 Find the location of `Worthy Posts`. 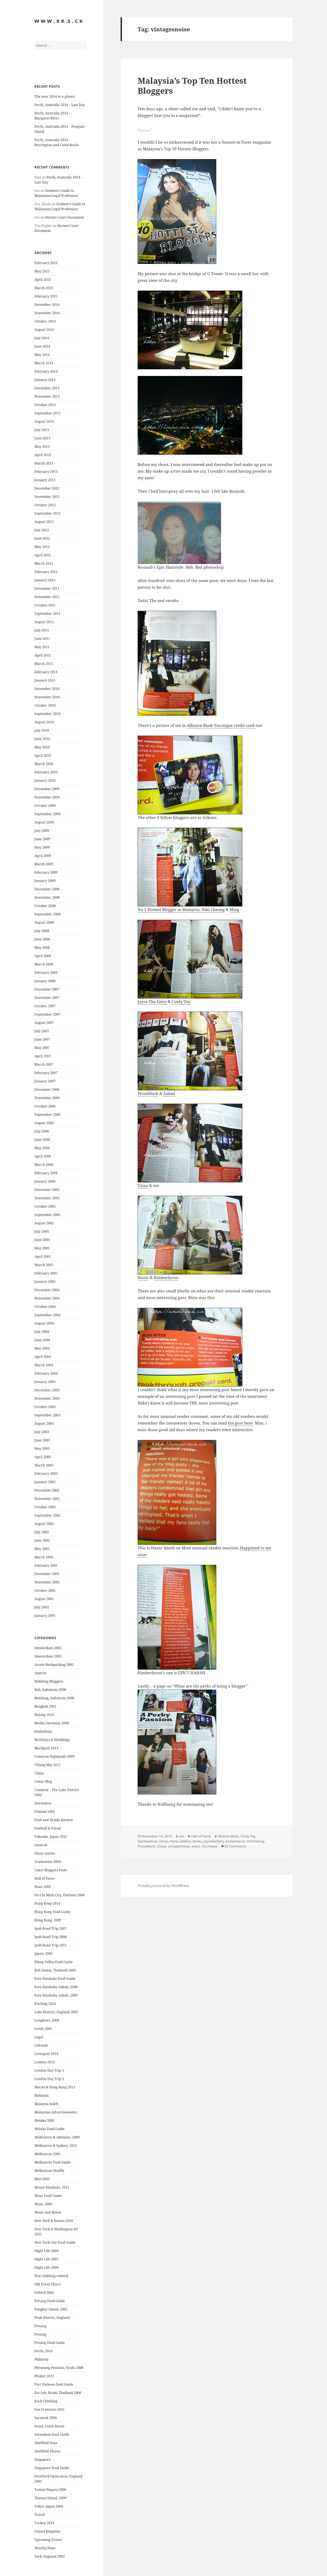

Worthy Posts is located at coordinates (44, 2548).